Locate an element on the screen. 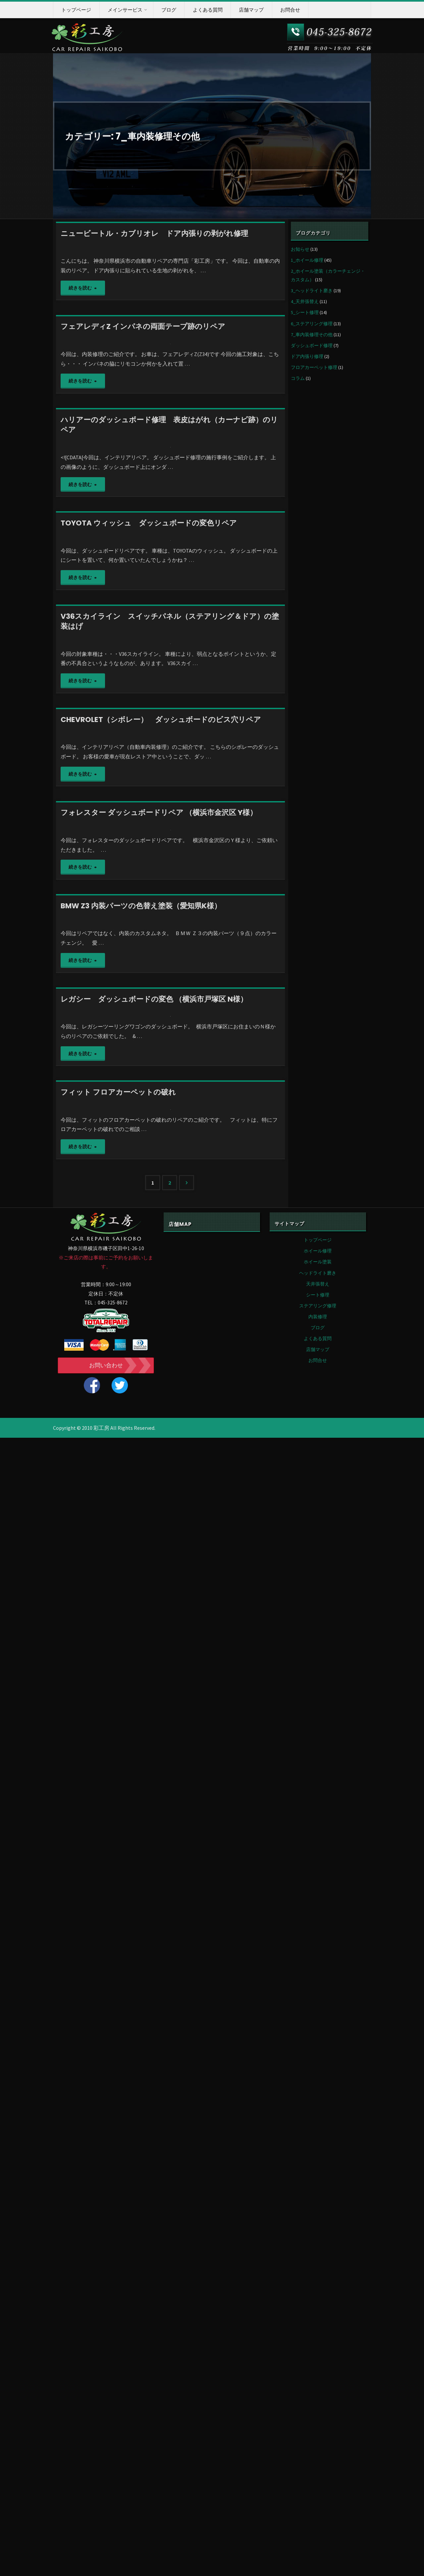  レガシー ダッシュボードの変色 （横浜市戸塚区 N様） is located at coordinates (154, 1910).